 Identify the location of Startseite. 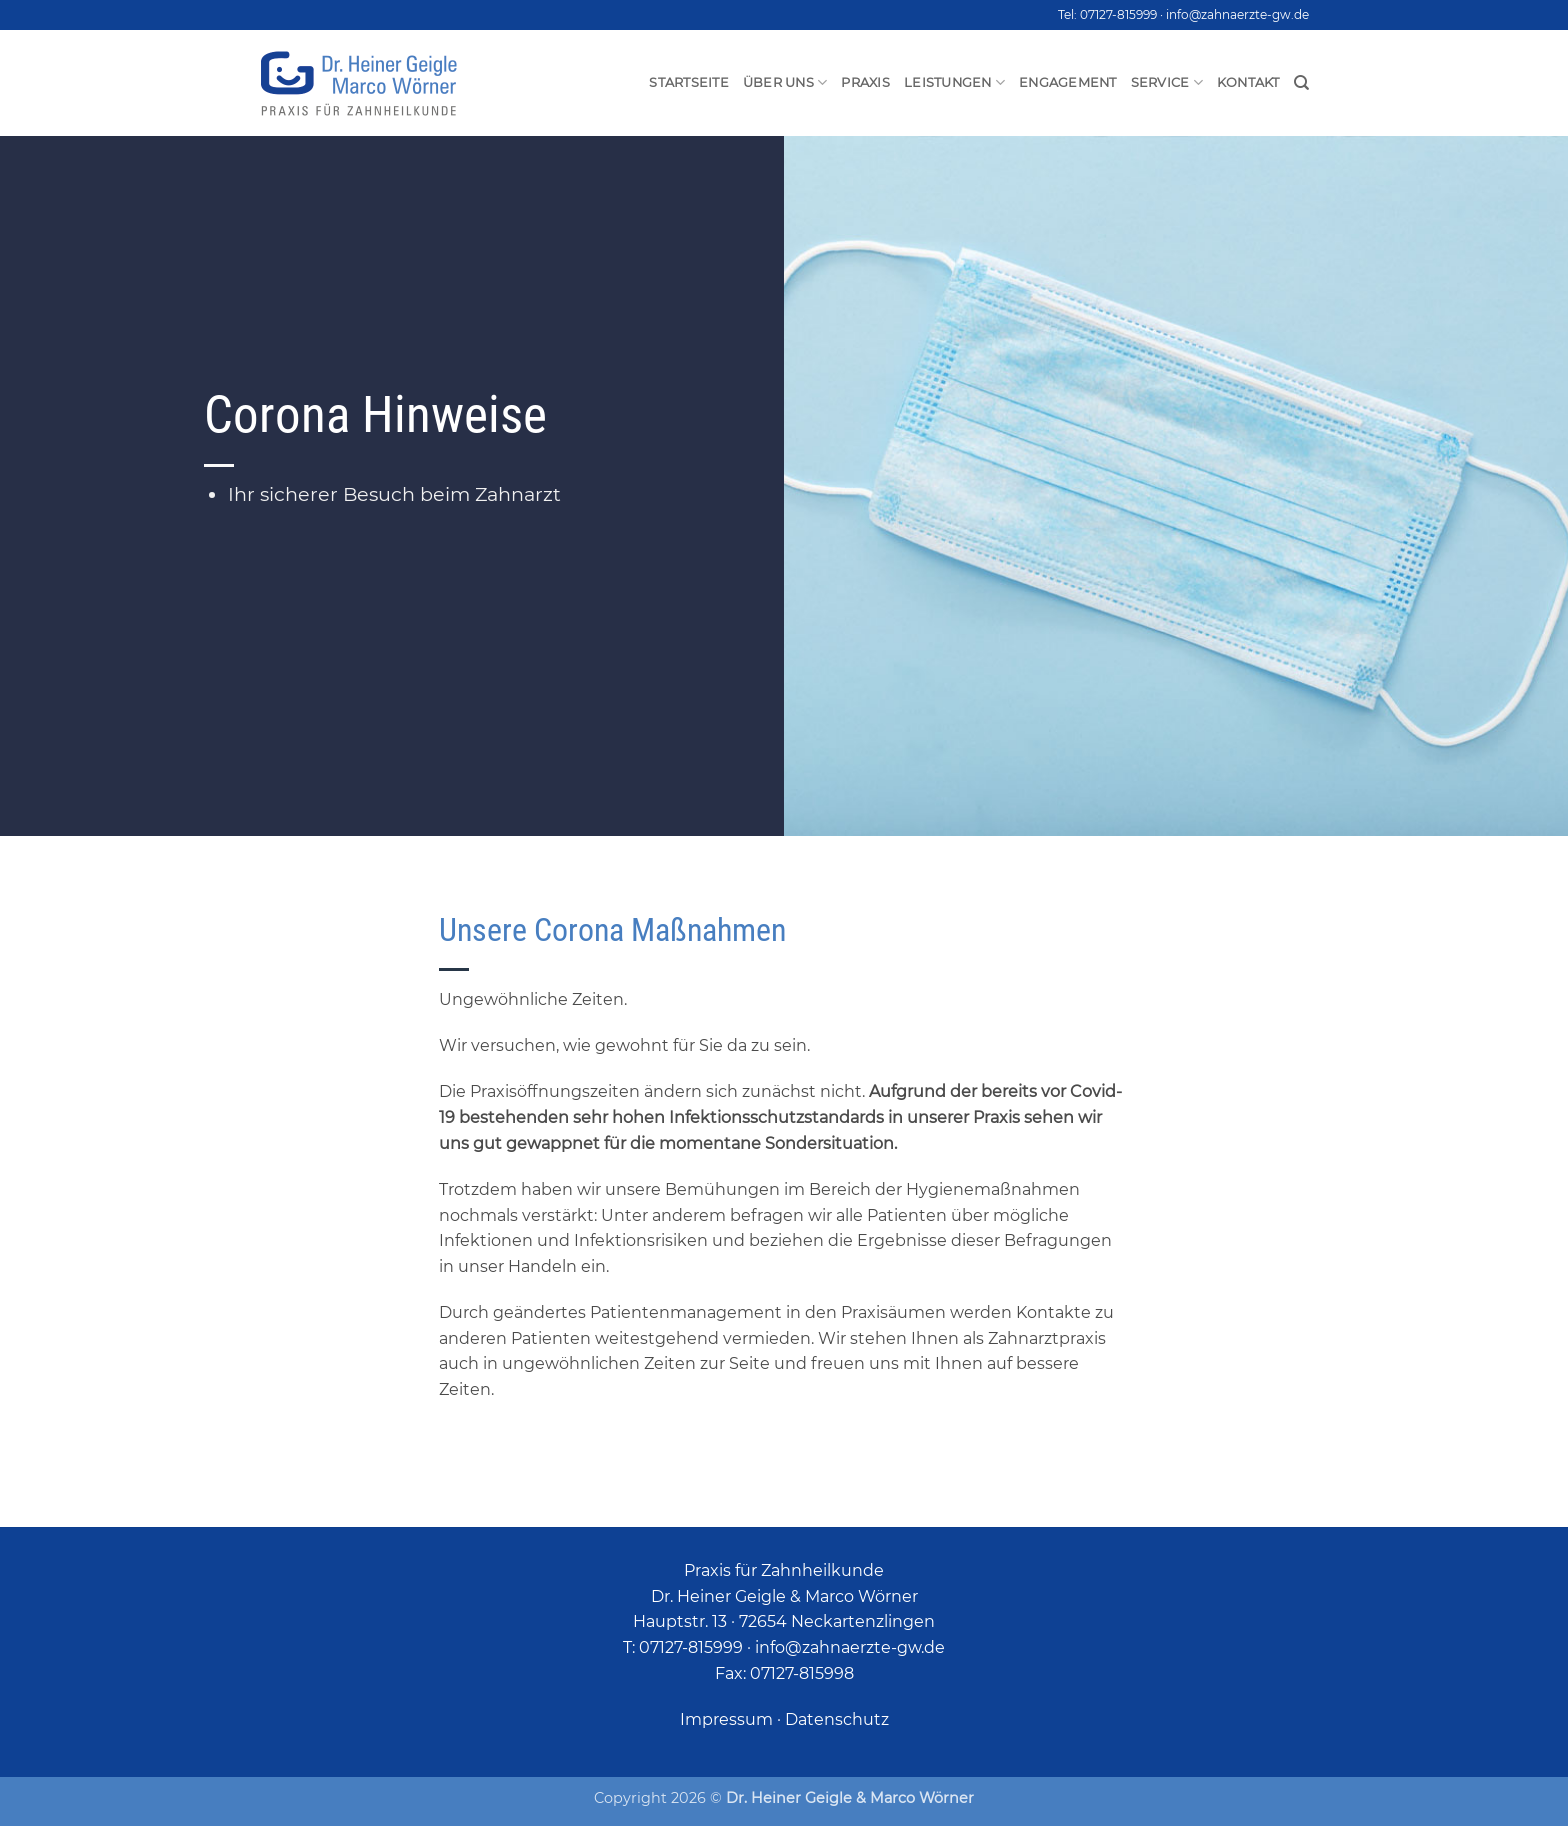
(689, 82).